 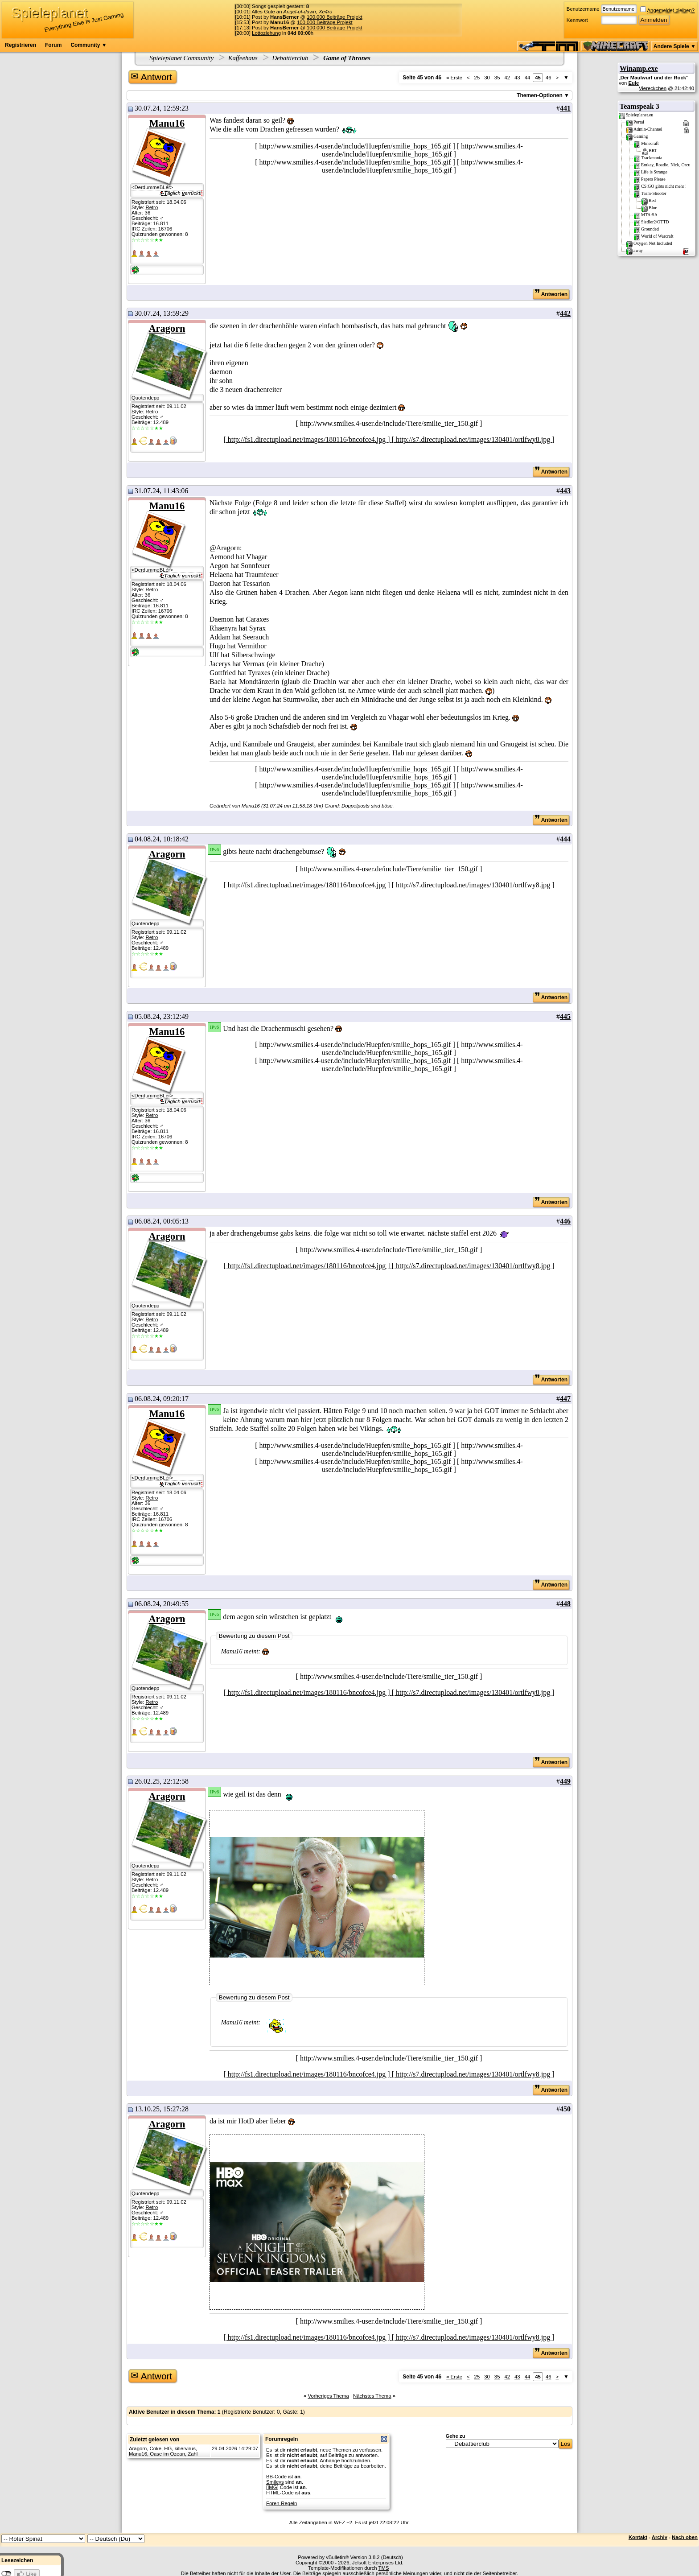 What do you see at coordinates (243, 58) in the screenshot?
I see `Kaffeehaus` at bounding box center [243, 58].